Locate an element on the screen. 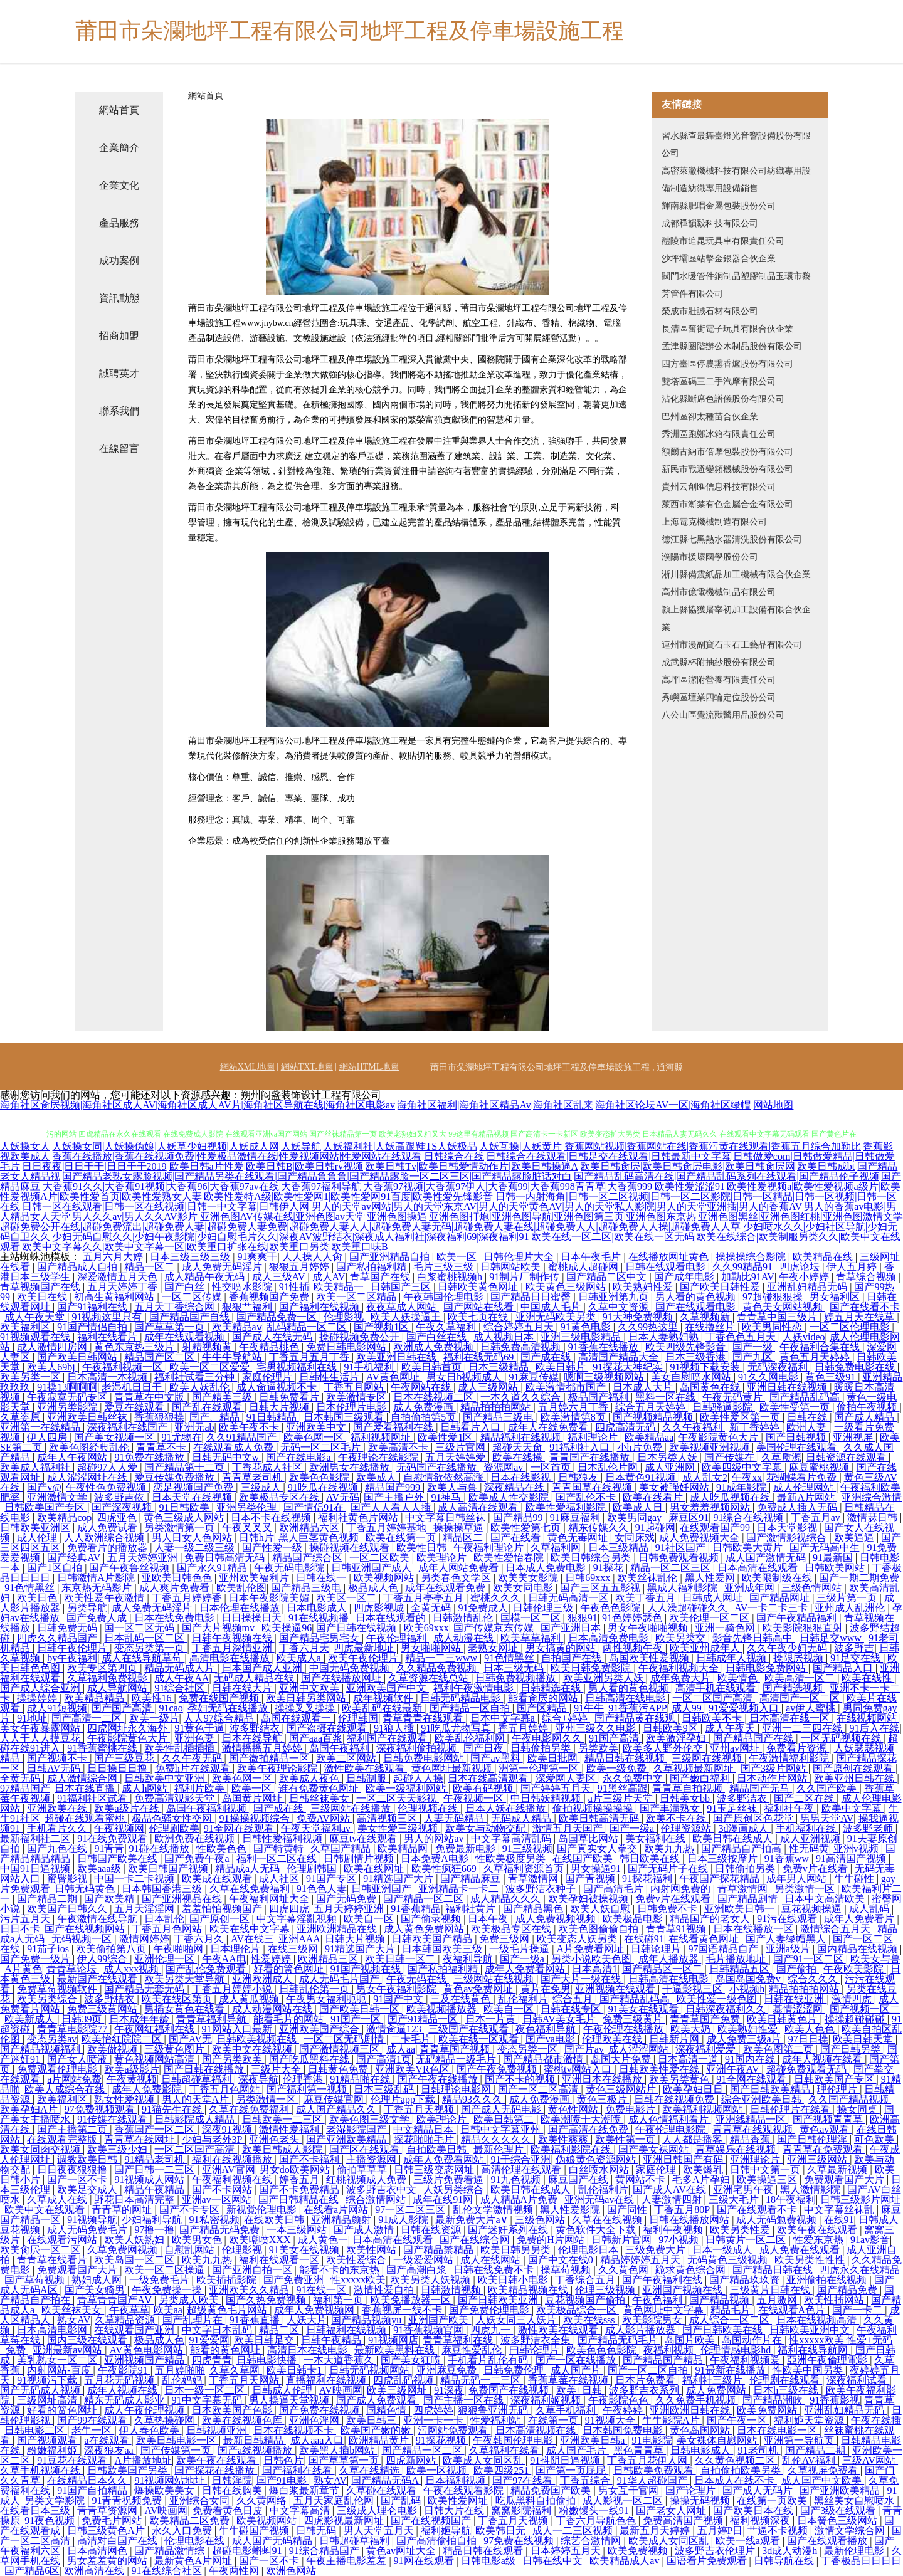 The height and width of the screenshot is (2576, 903). 在线视频网站 is located at coordinates (868, 1718).